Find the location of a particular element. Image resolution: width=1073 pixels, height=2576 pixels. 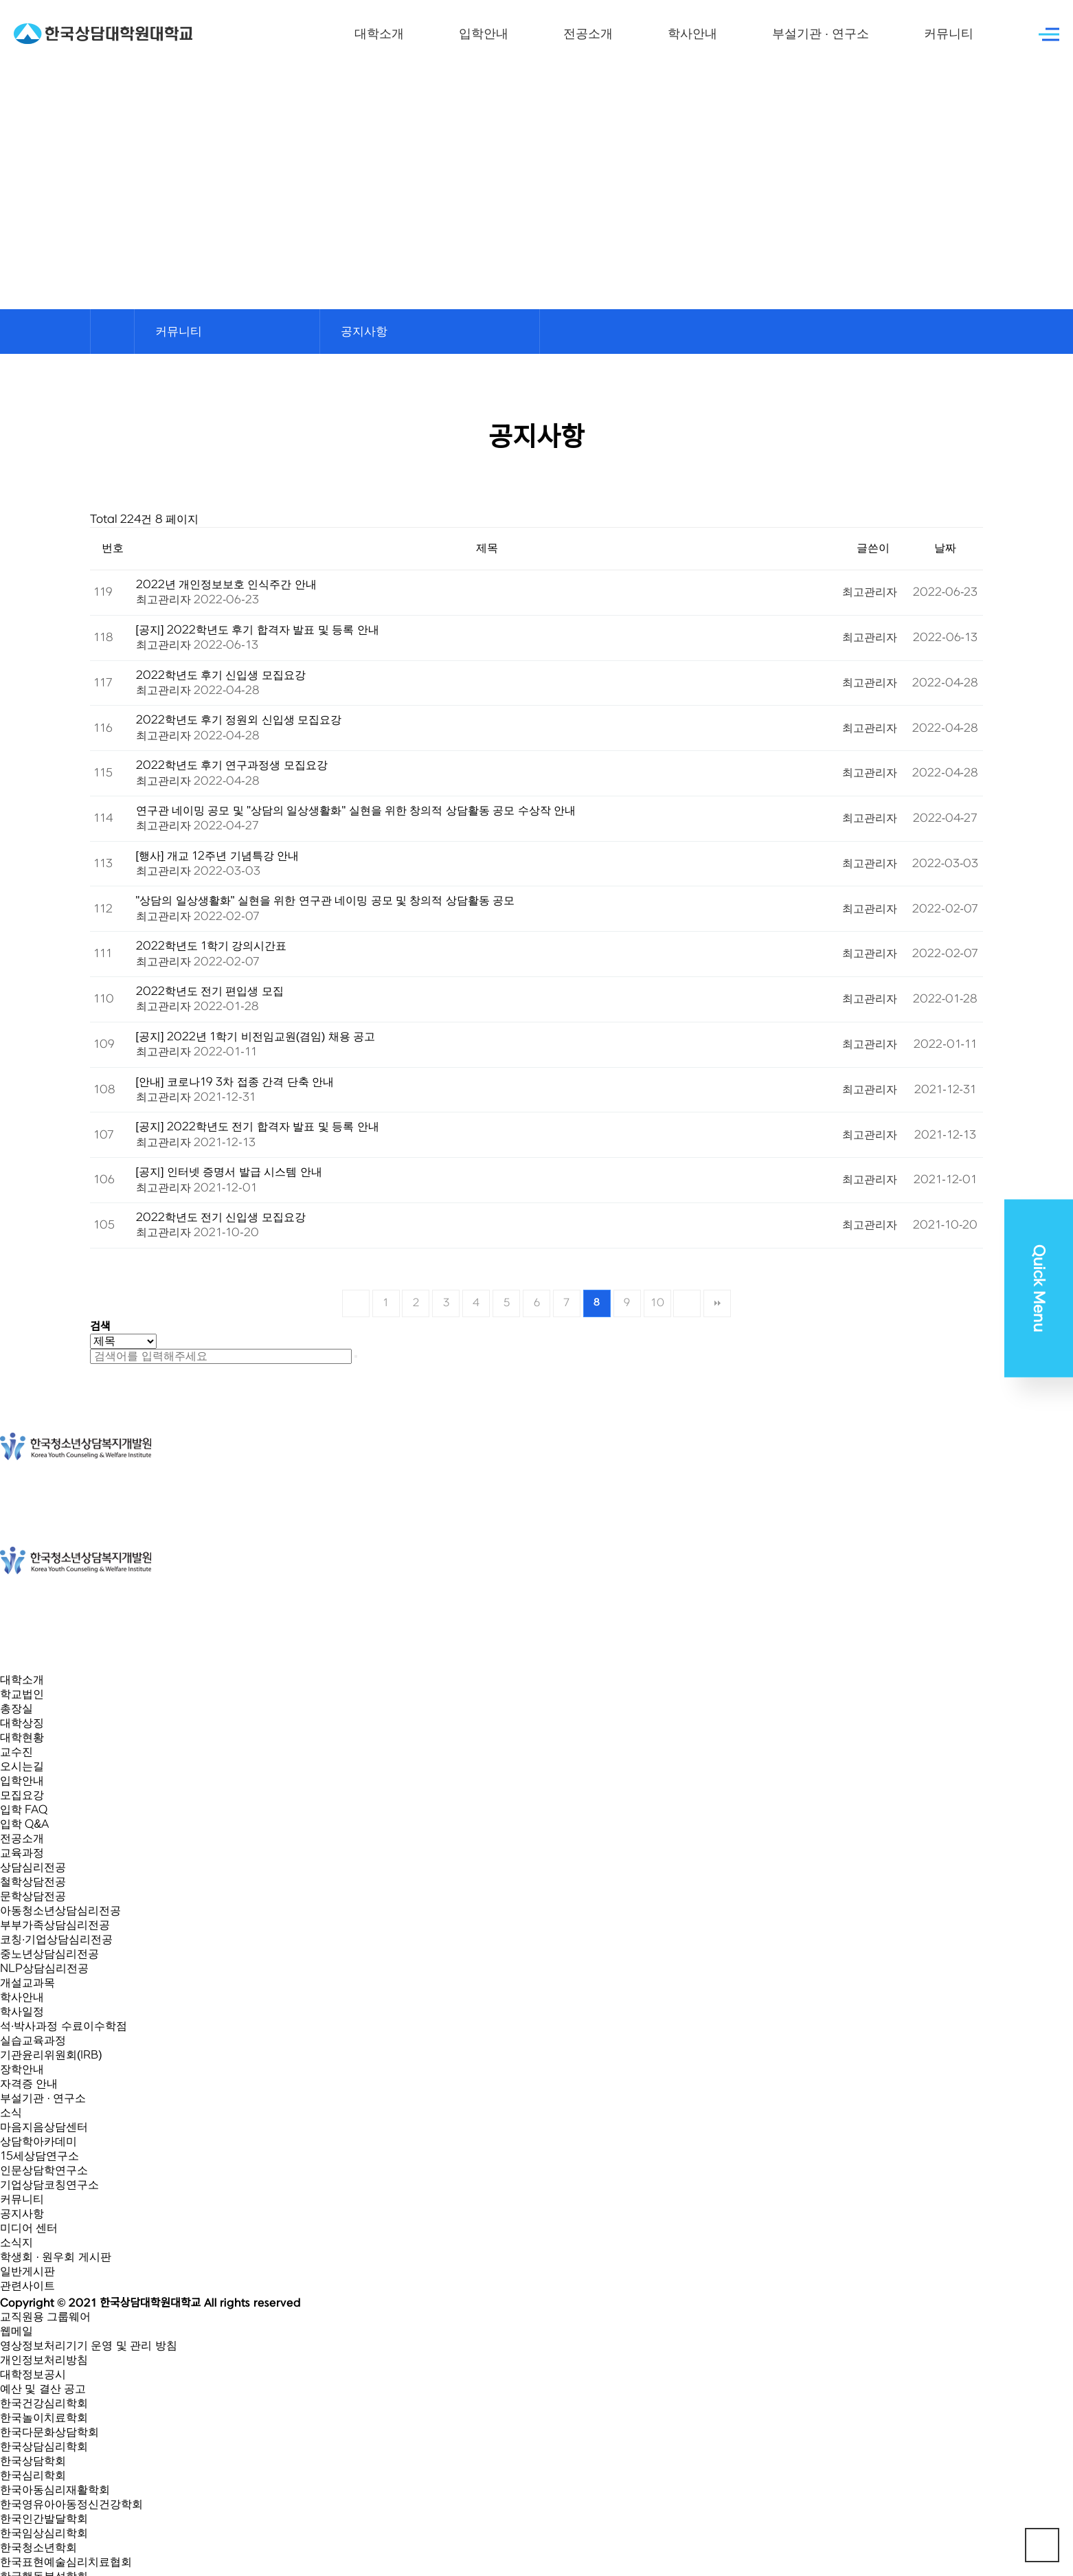

입학 Q&A is located at coordinates (24, 1824).